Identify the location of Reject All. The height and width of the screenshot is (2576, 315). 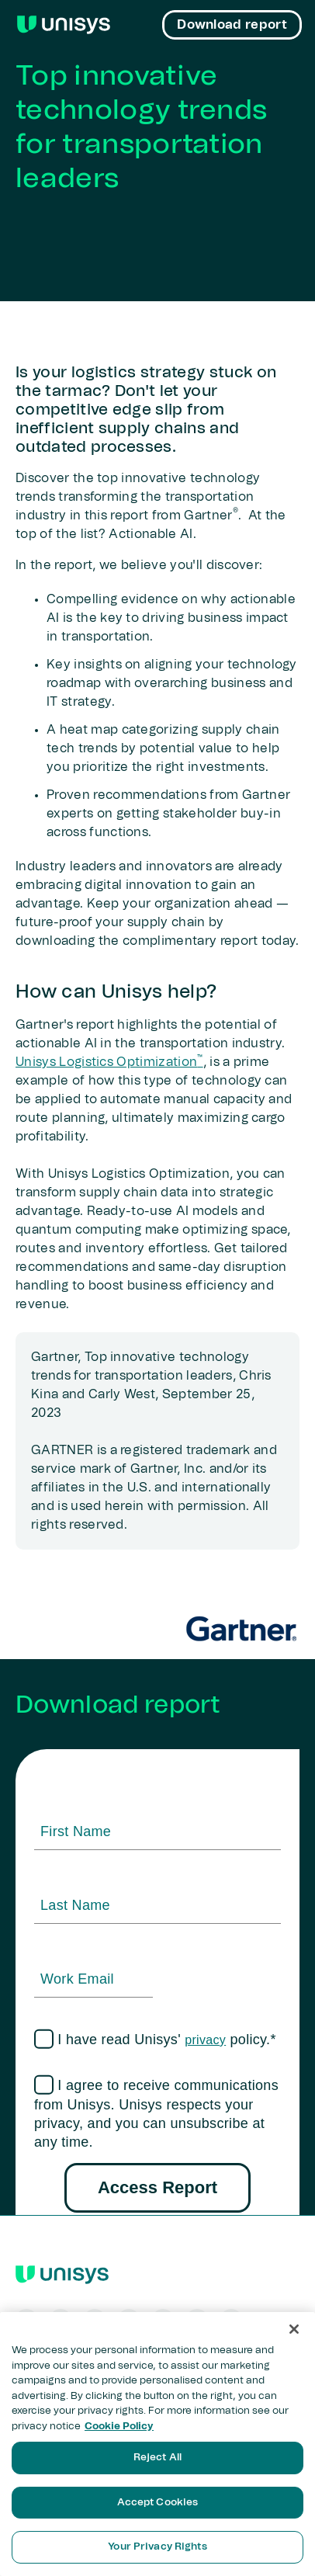
(157, 2458).